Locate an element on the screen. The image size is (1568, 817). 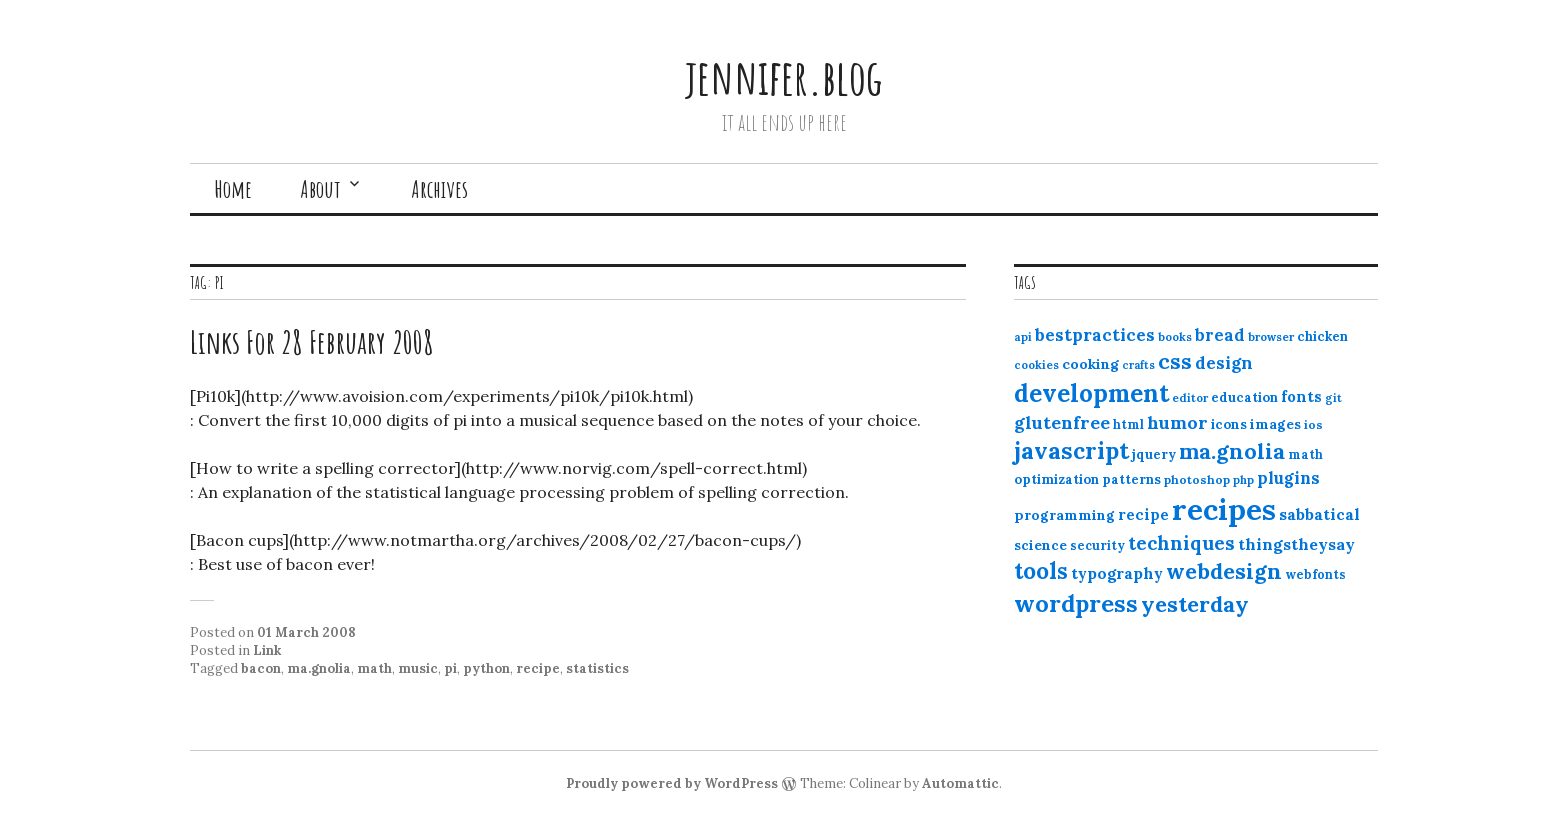
Link is located at coordinates (267, 650).